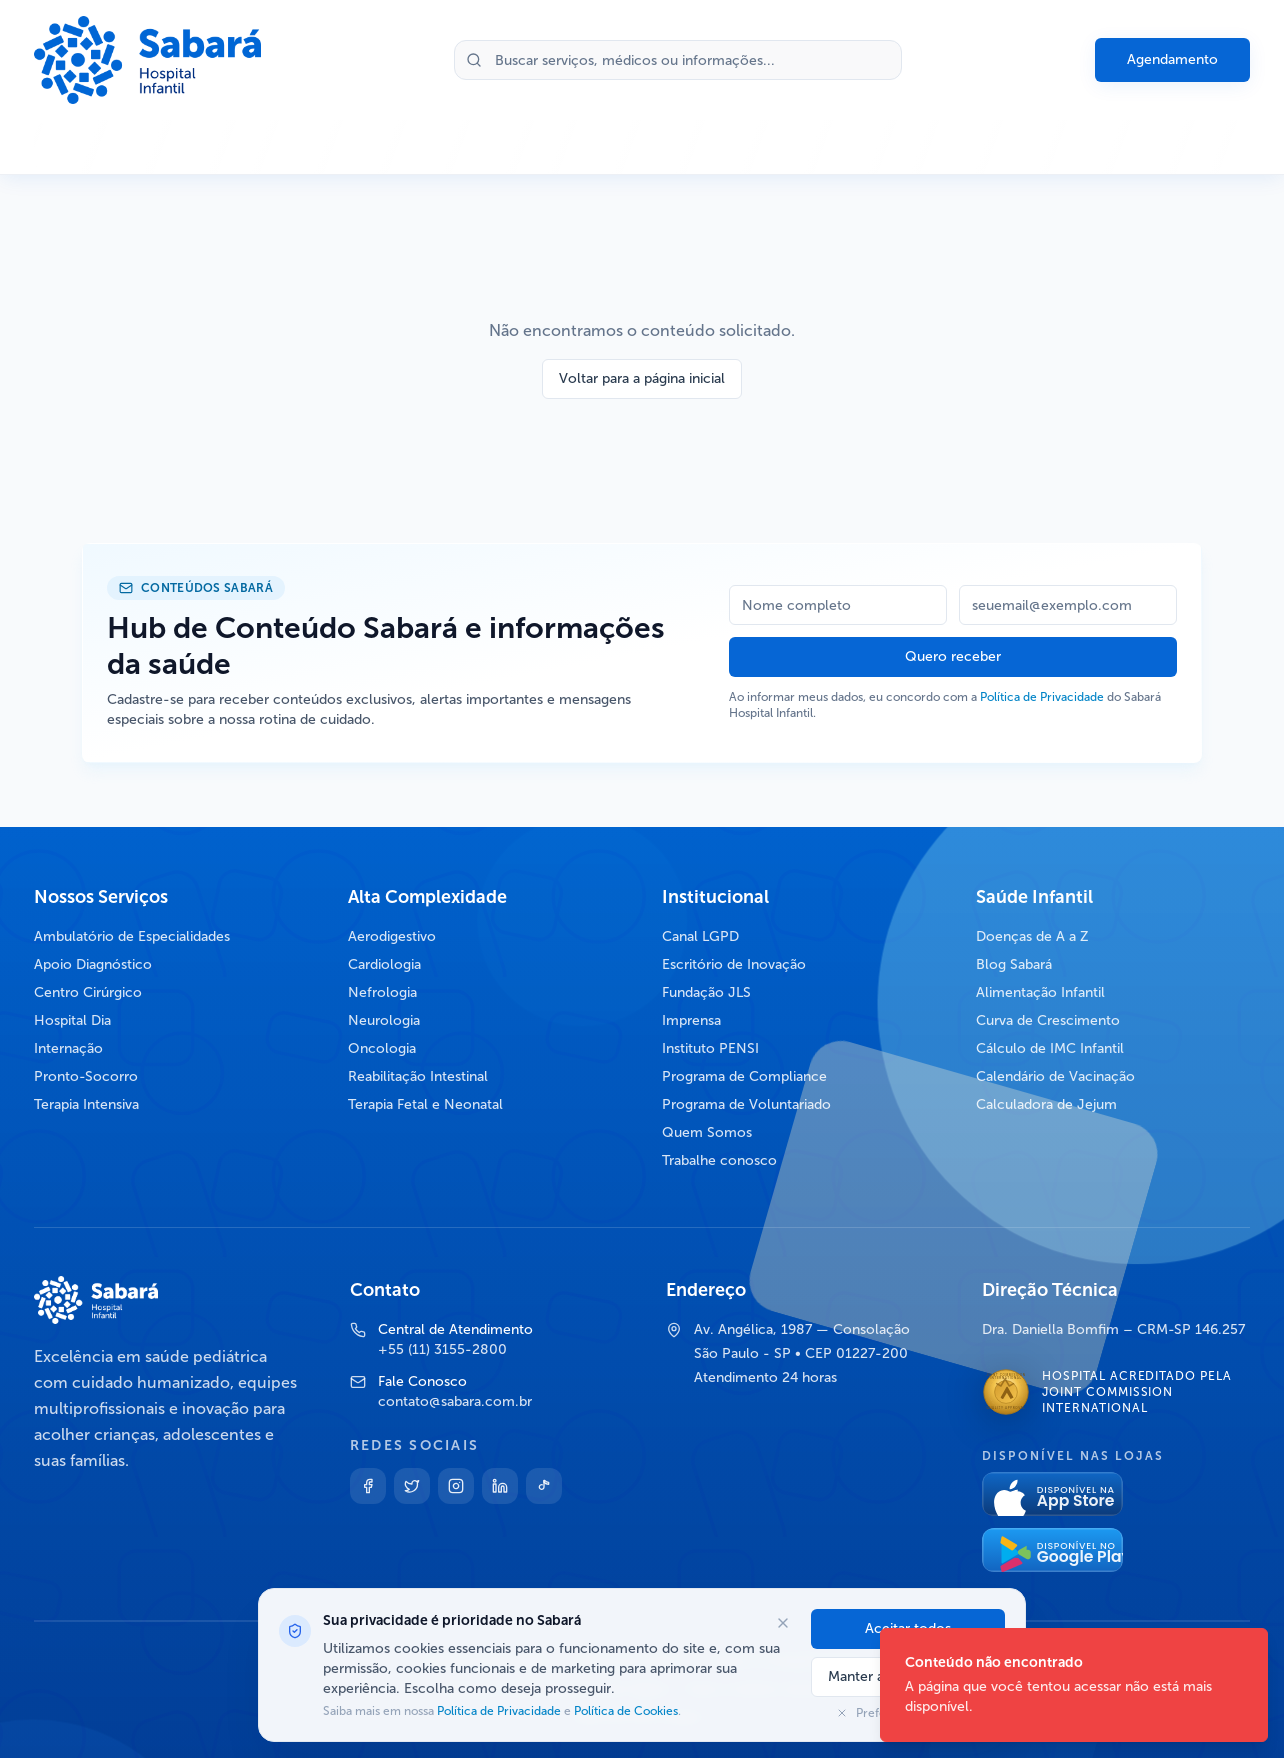 This screenshot has height=1758, width=1284. What do you see at coordinates (1046, 1104) in the screenshot?
I see `Calculadora de Jejum` at bounding box center [1046, 1104].